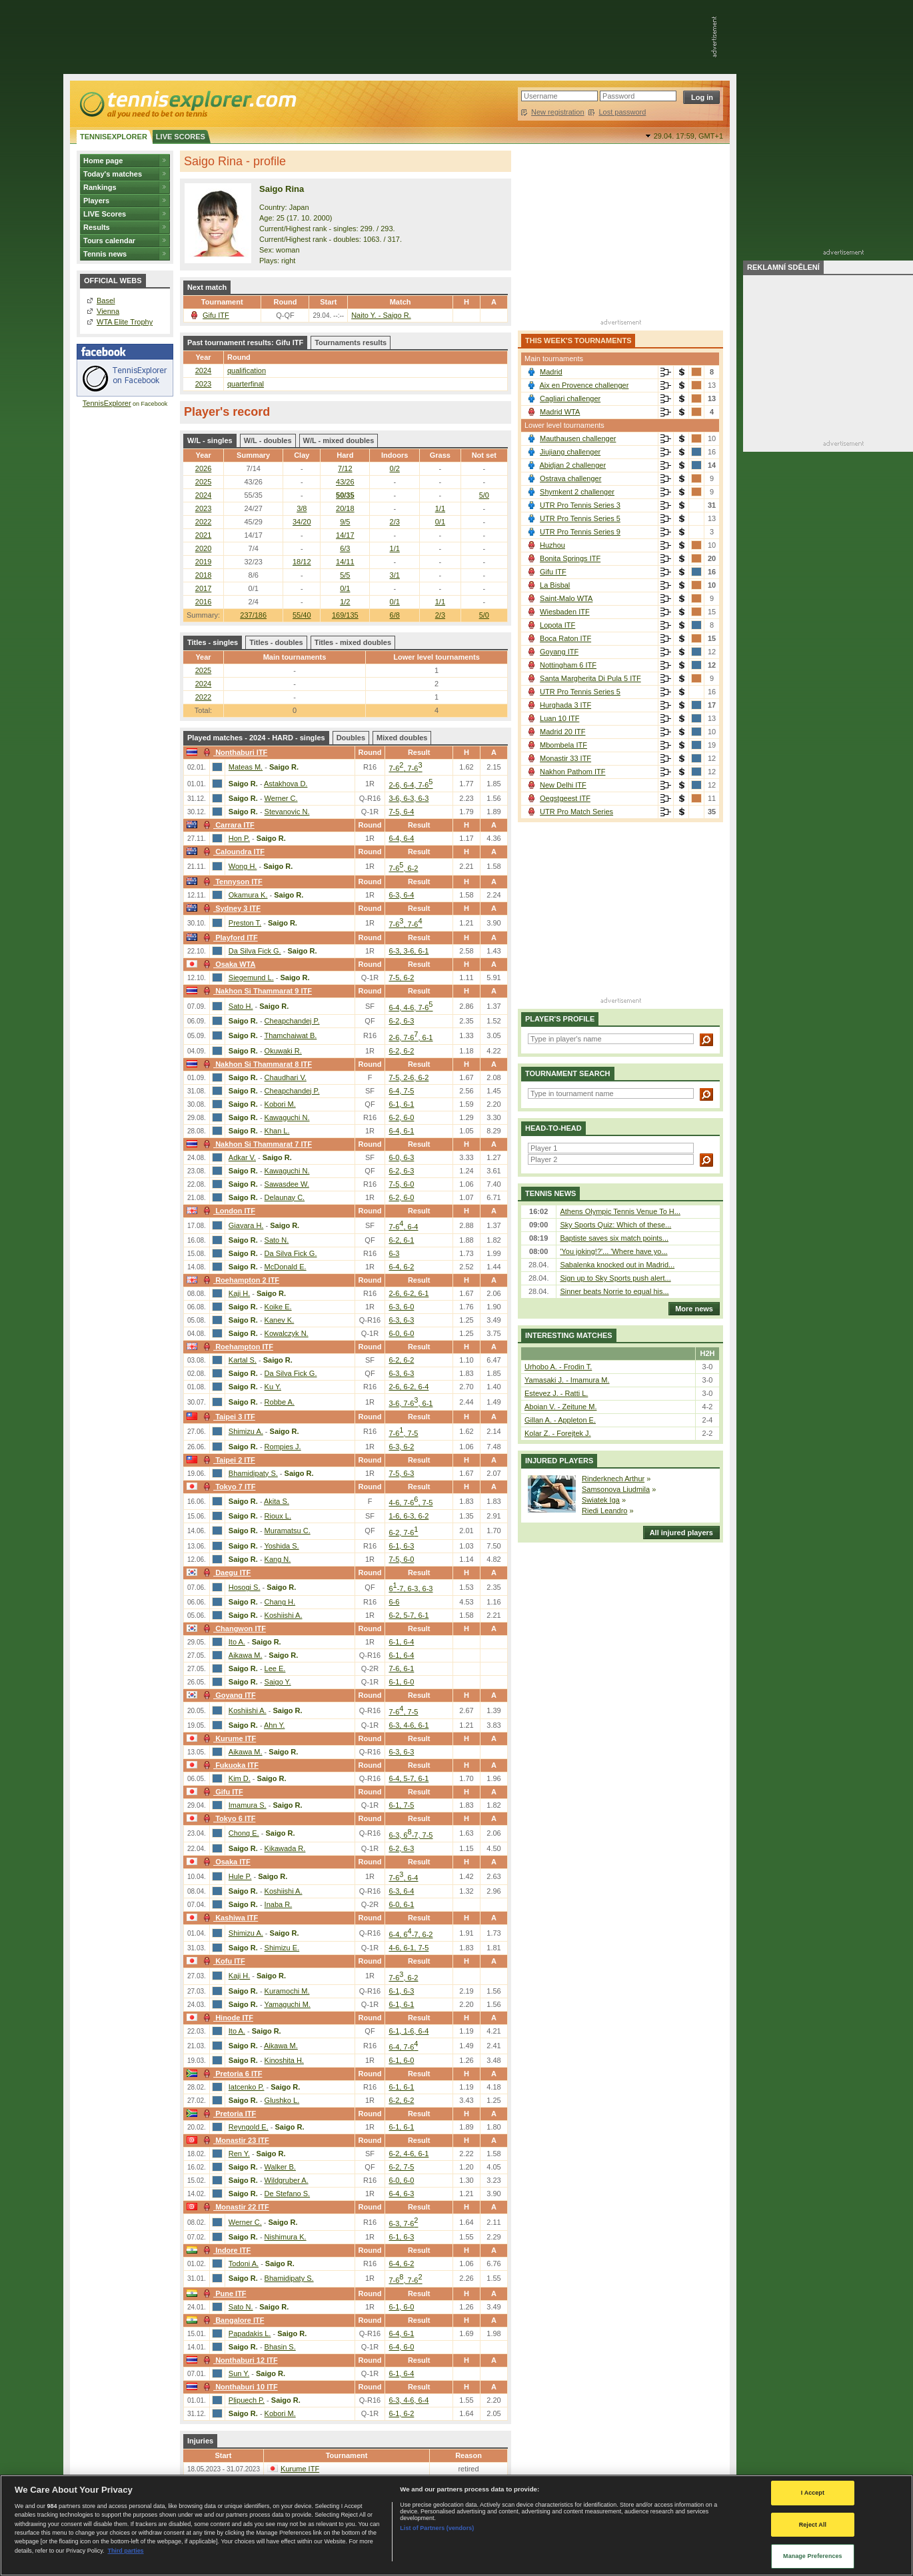  I want to click on 6-2, 6-0, so click(401, 1117).